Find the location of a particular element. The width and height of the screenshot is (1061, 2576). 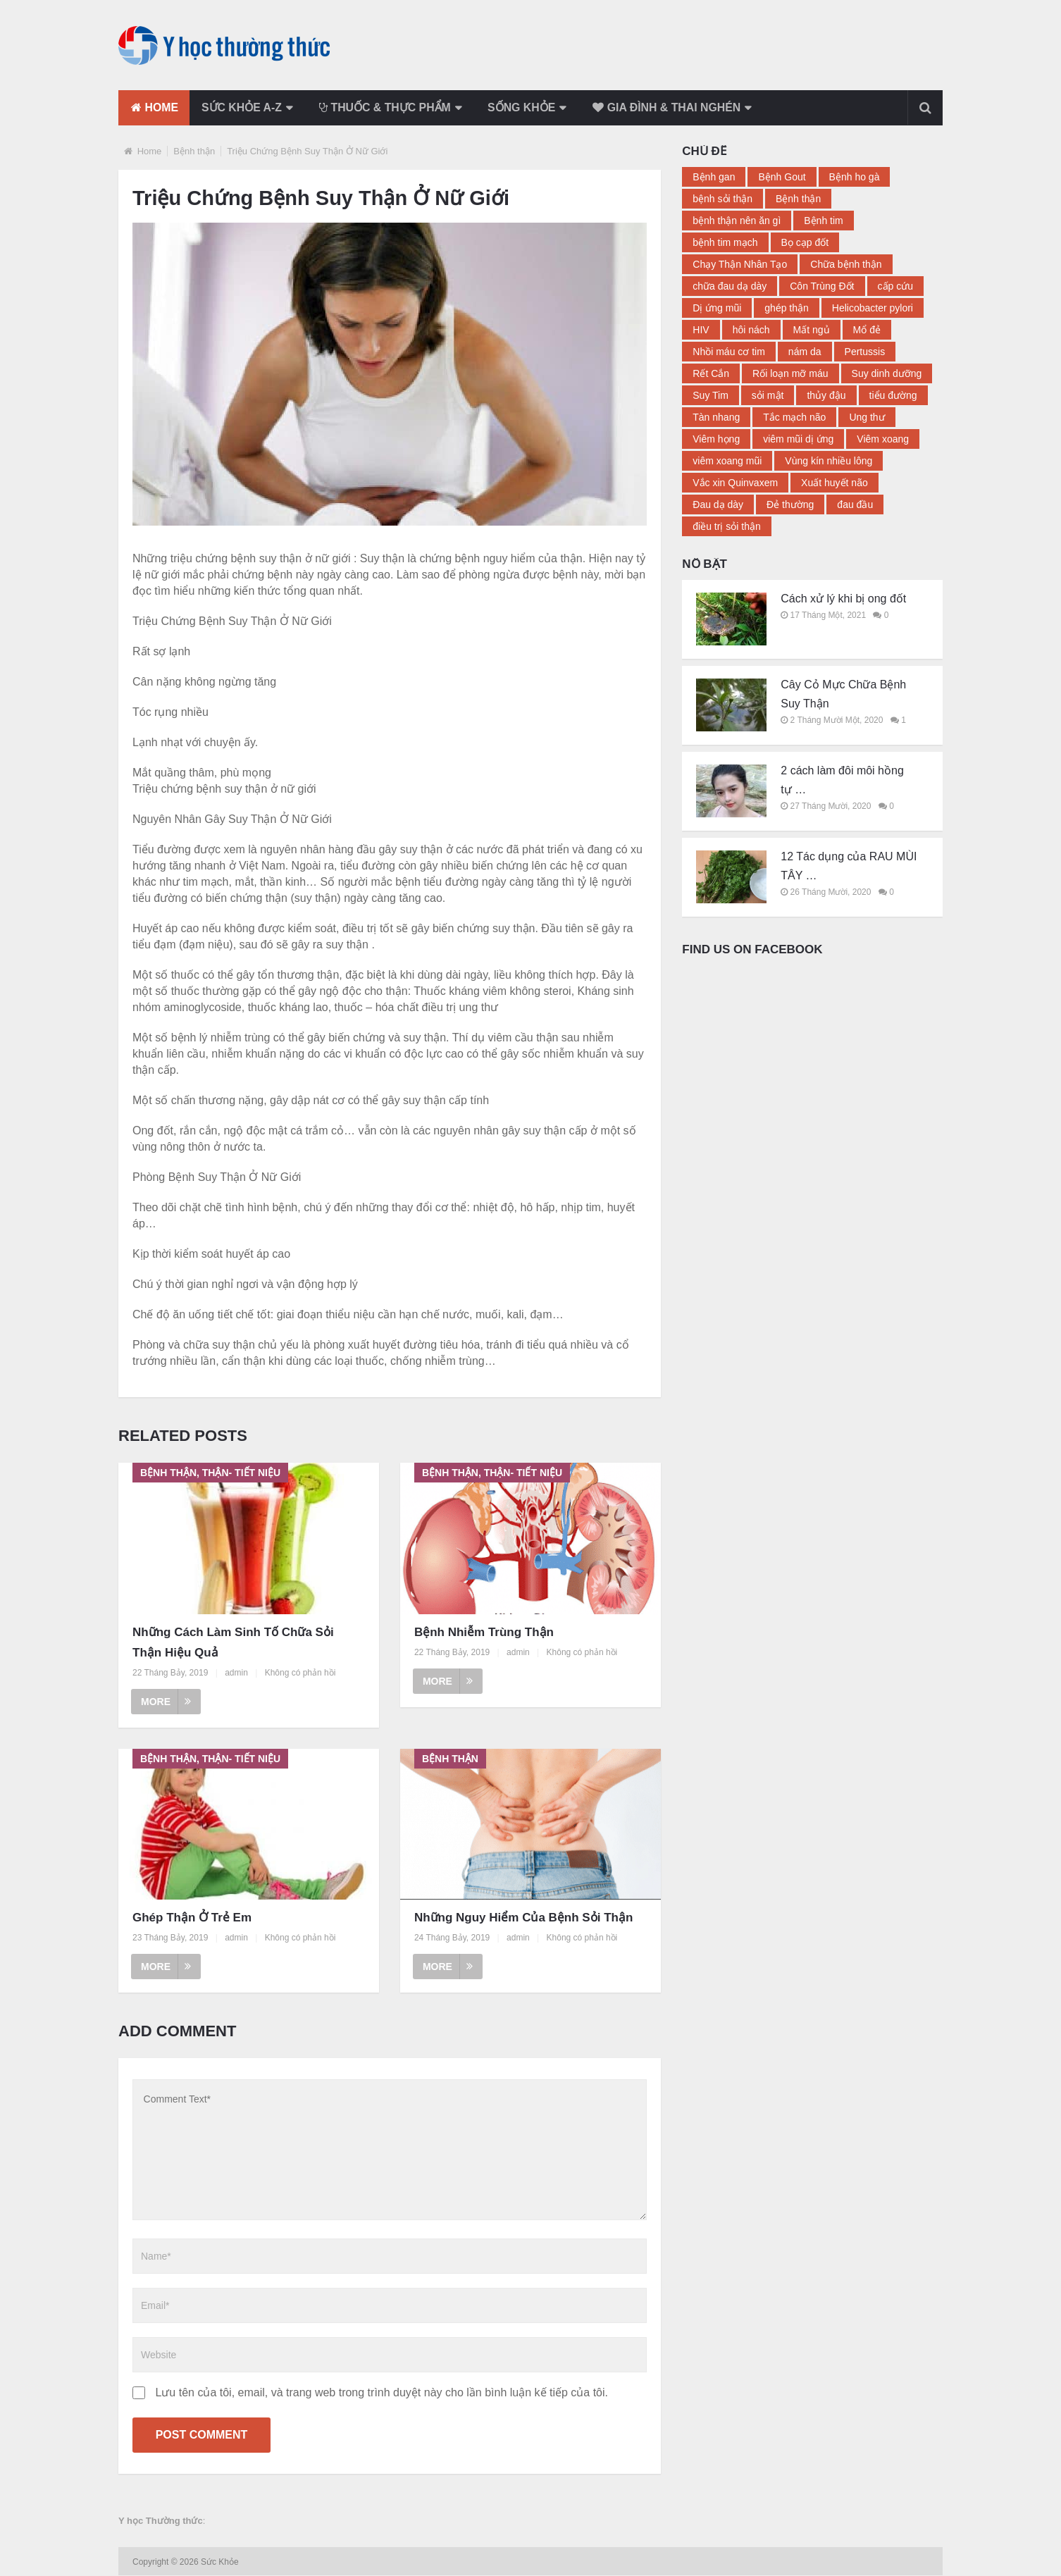

Ghép Thận Ở Trẻ Em is located at coordinates (192, 1918).